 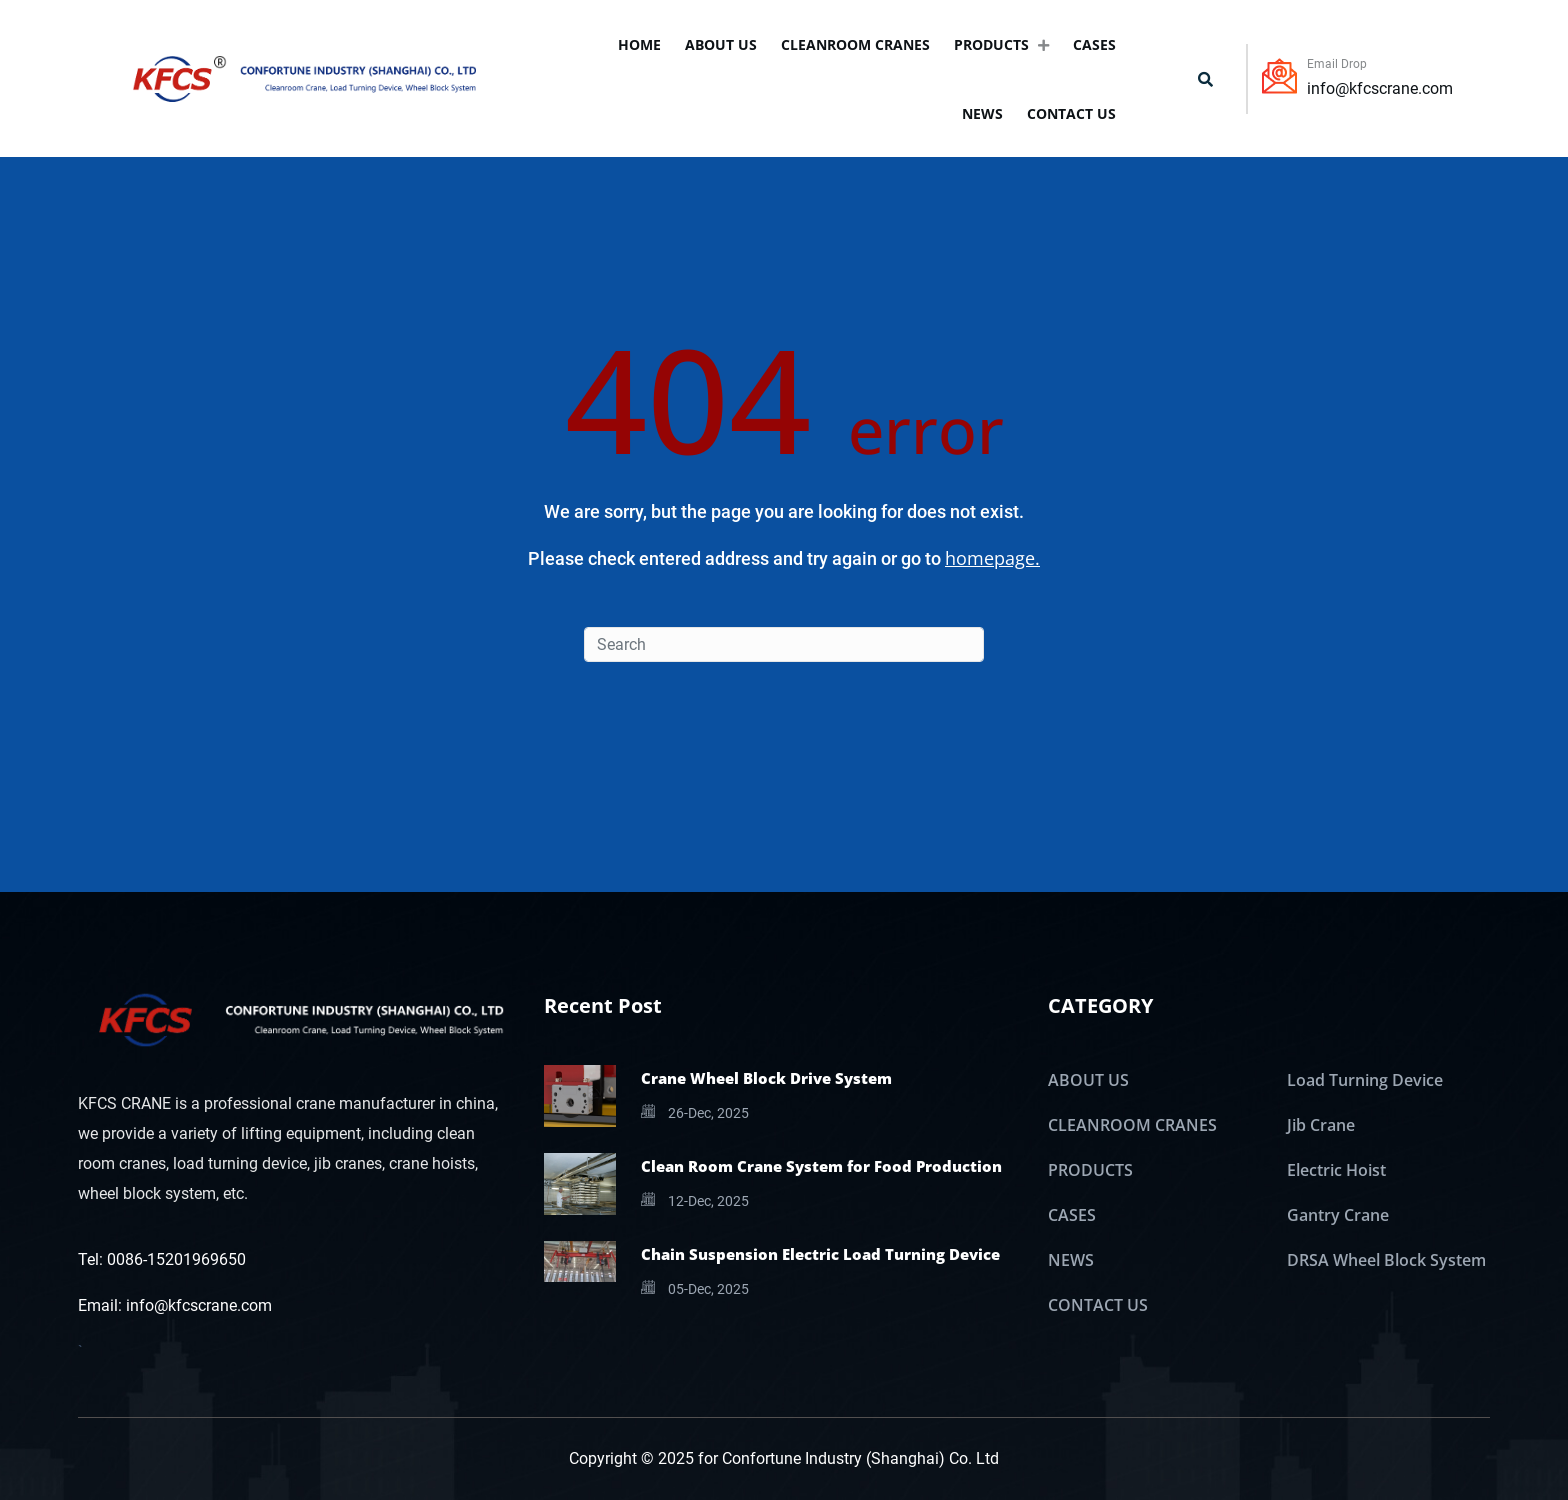 What do you see at coordinates (639, 44) in the screenshot?
I see `Home` at bounding box center [639, 44].